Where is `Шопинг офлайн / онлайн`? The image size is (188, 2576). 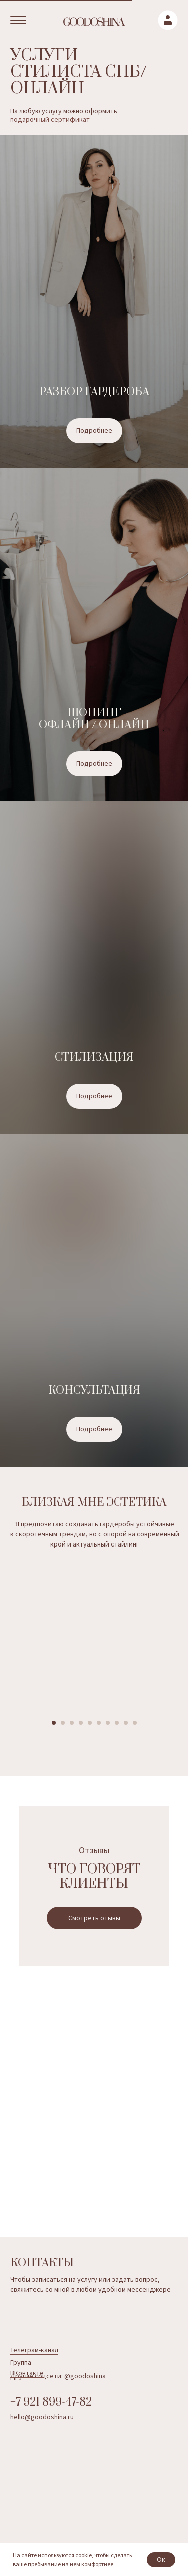
Шопинг офлайн / онлайн is located at coordinates (94, 719).